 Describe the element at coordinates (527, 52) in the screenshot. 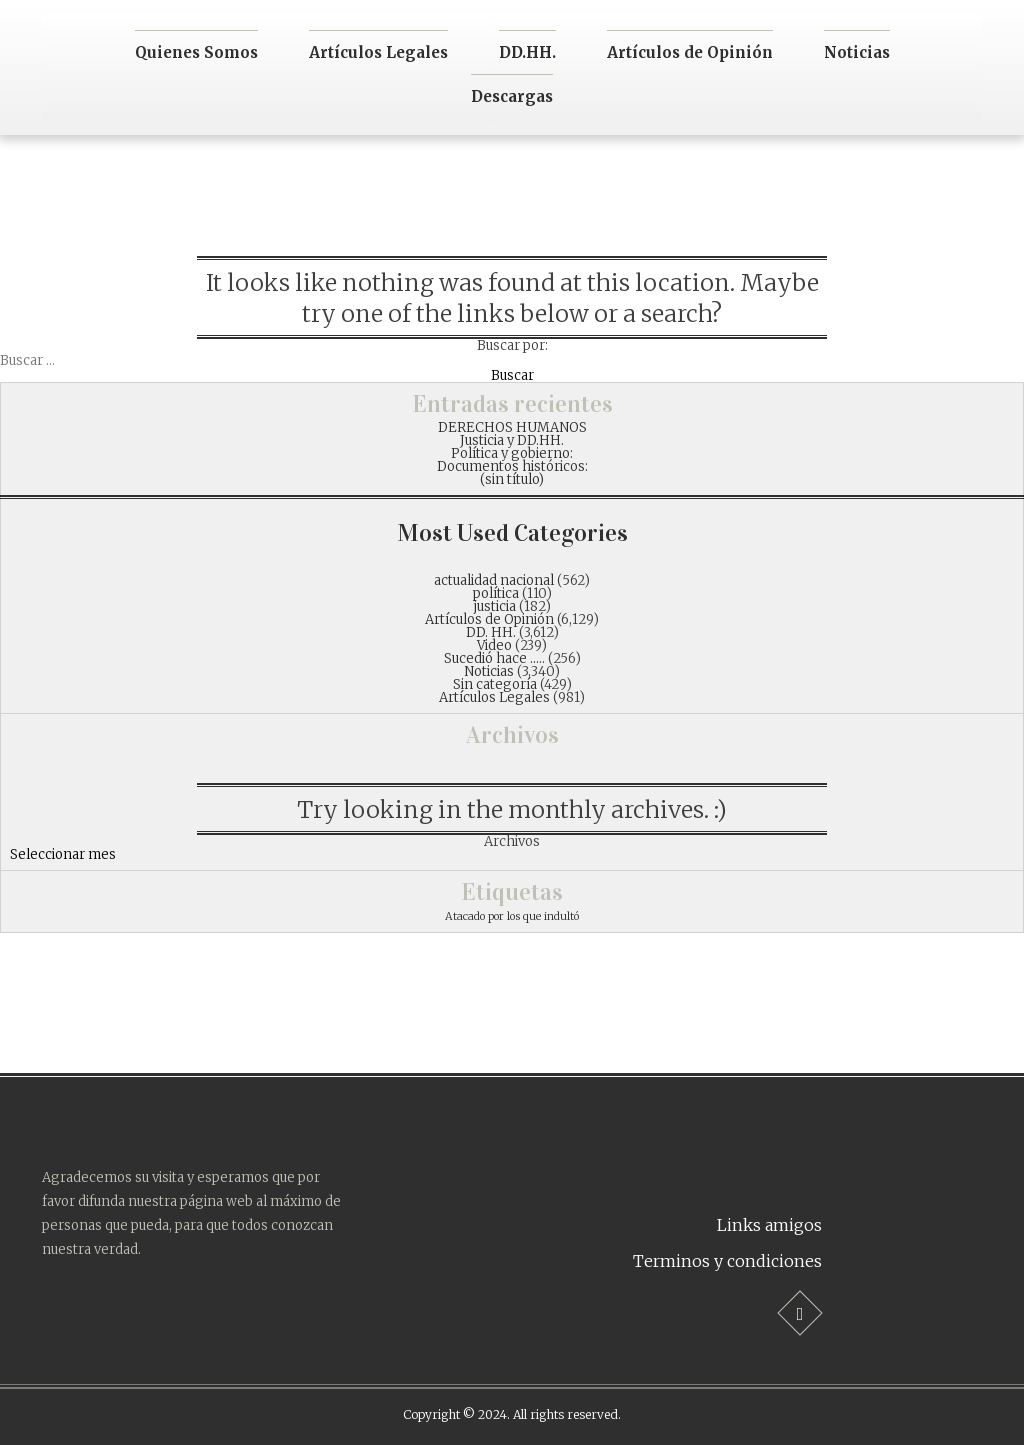

I see `DD.HH.` at that location.